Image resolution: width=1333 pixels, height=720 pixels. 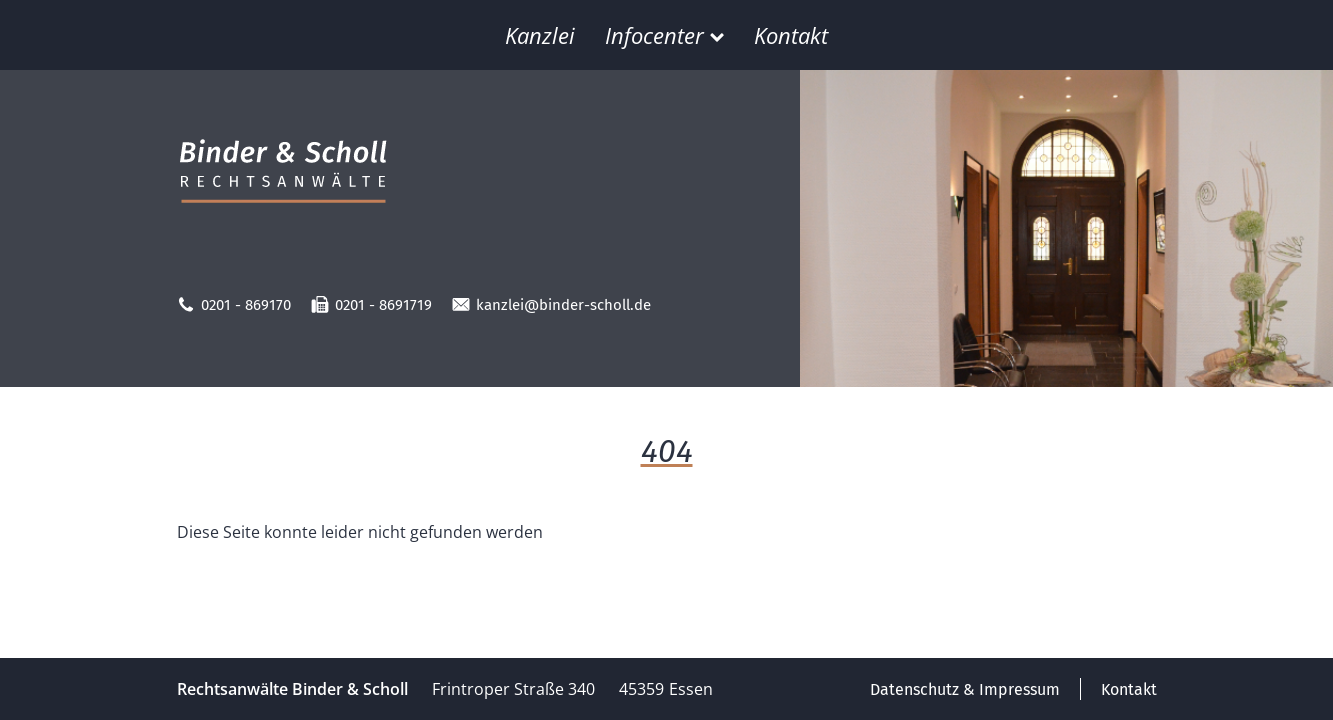 I want to click on 0201 - 8691719, so click(x=371, y=305).